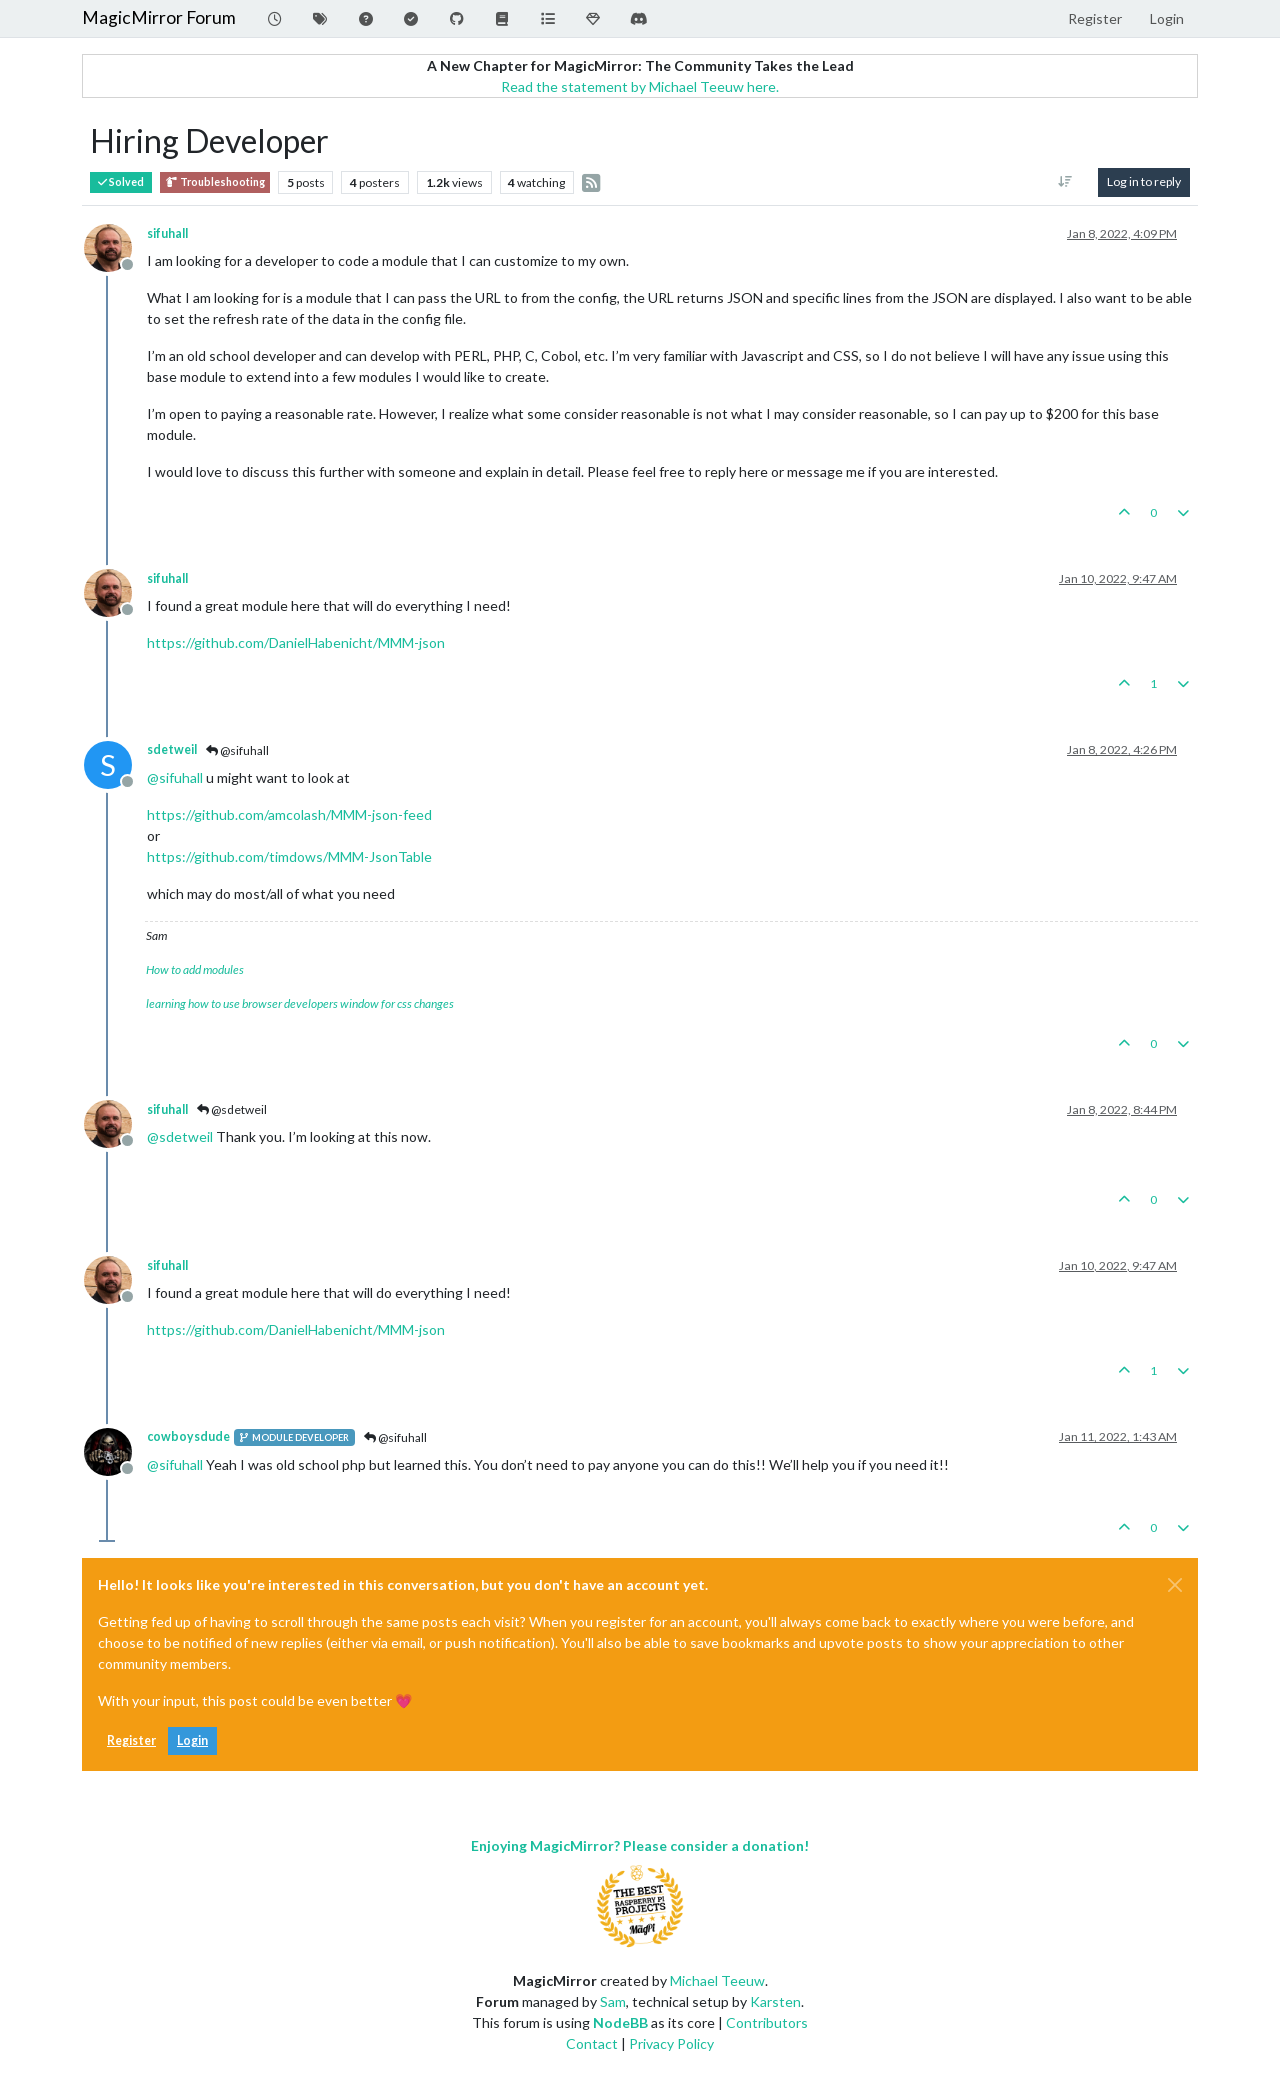 Image resolution: width=1280 pixels, height=2084 pixels. What do you see at coordinates (180, 1136) in the screenshot?
I see `@ [Profile: sdetweil]` at bounding box center [180, 1136].